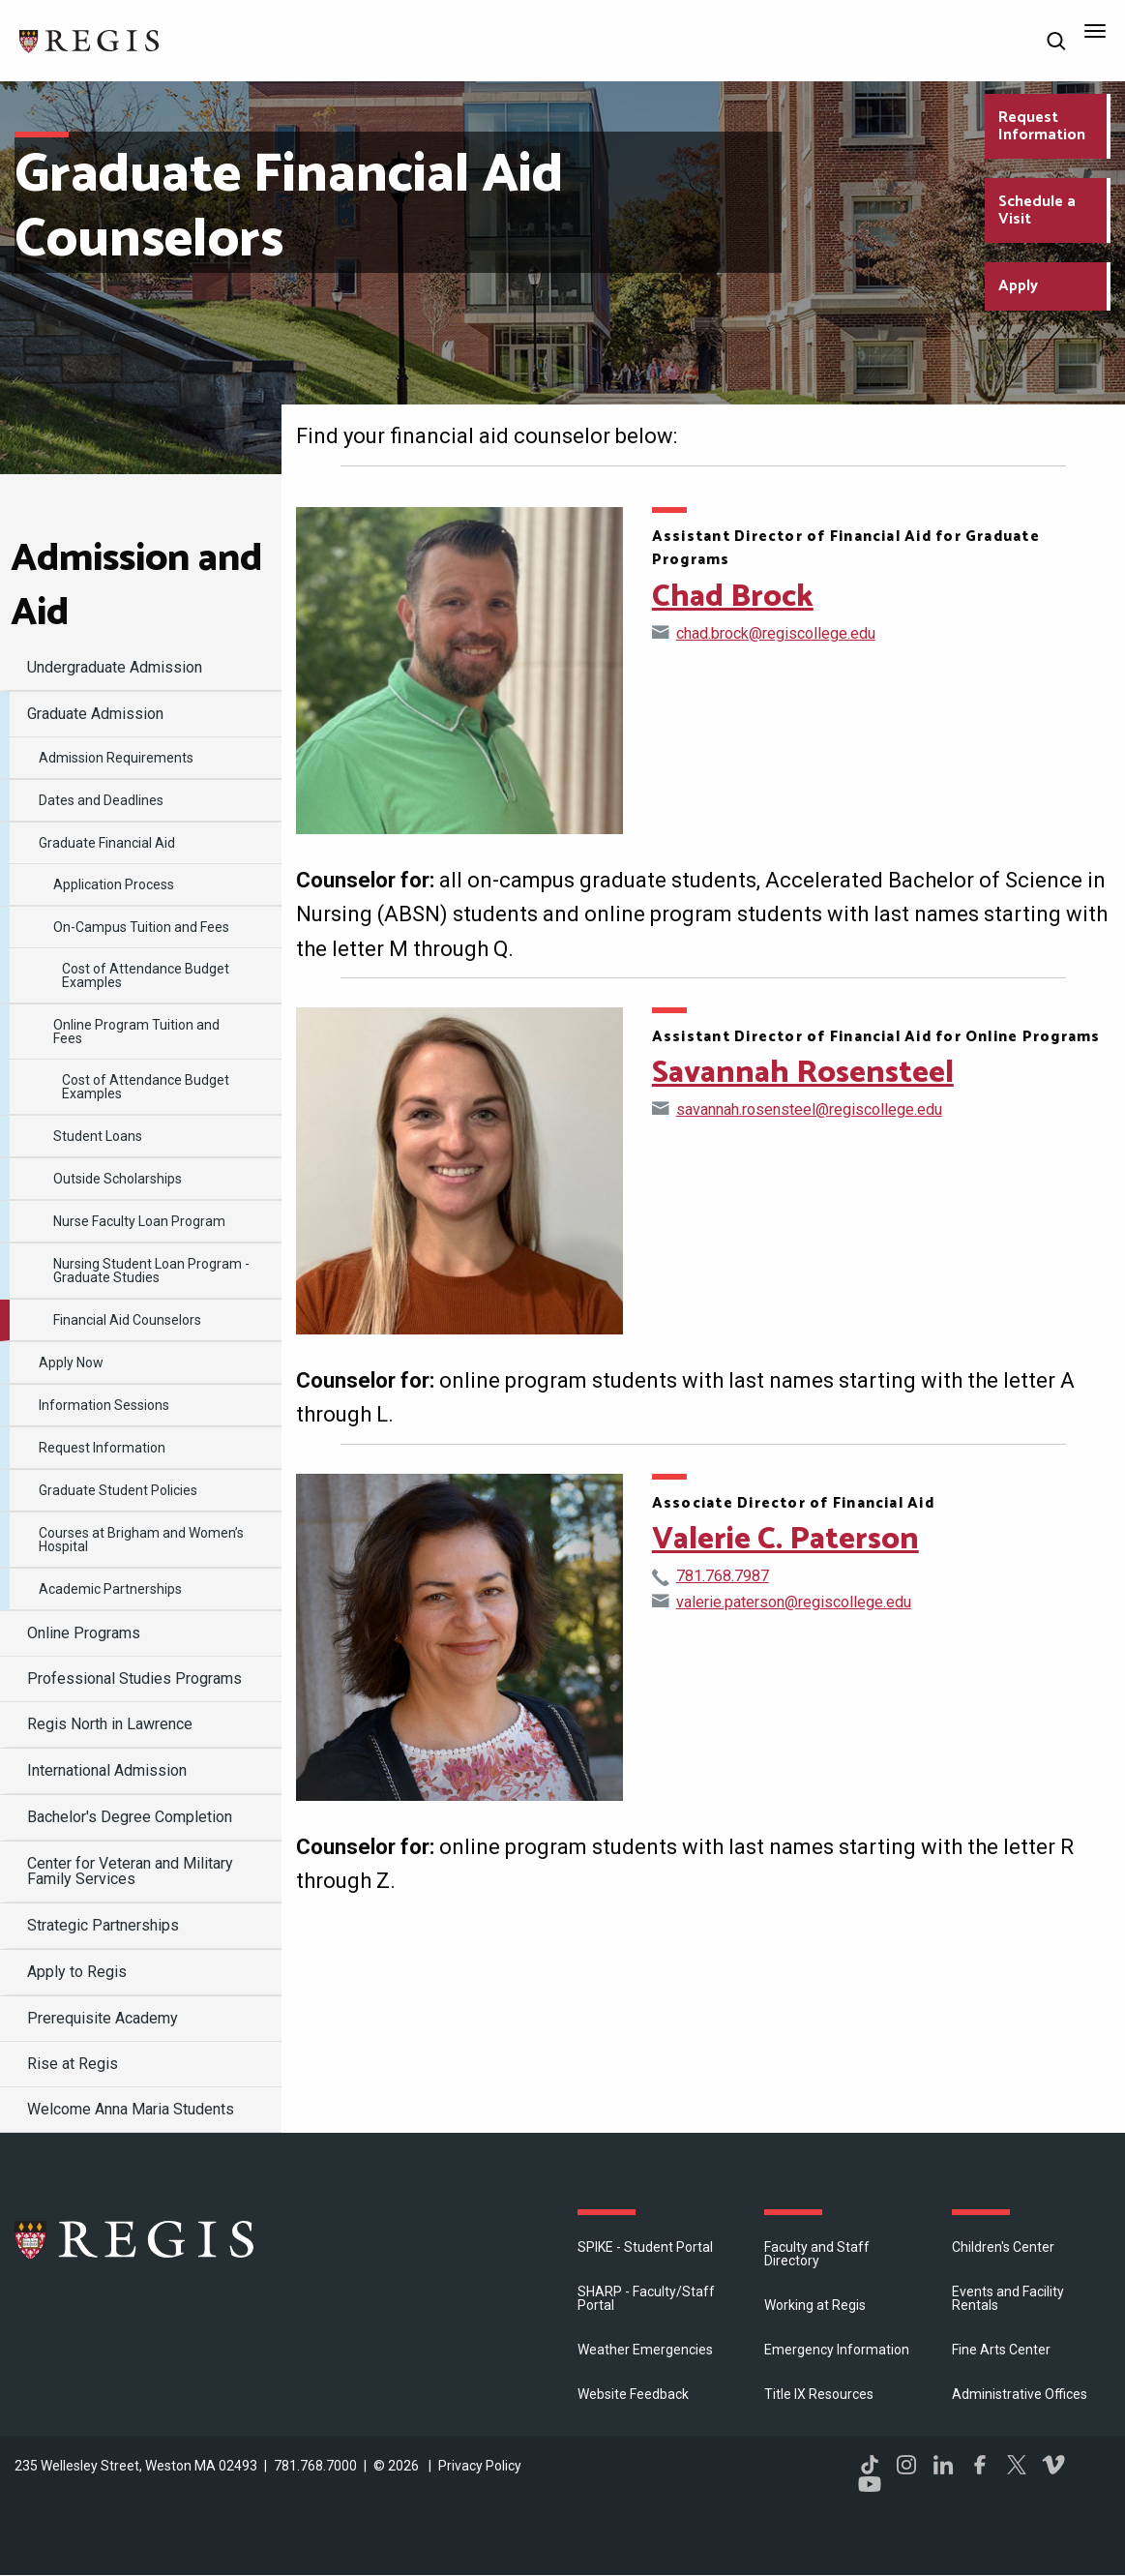 The height and width of the screenshot is (2576, 1125). I want to click on Title IX Resources, so click(818, 2394).